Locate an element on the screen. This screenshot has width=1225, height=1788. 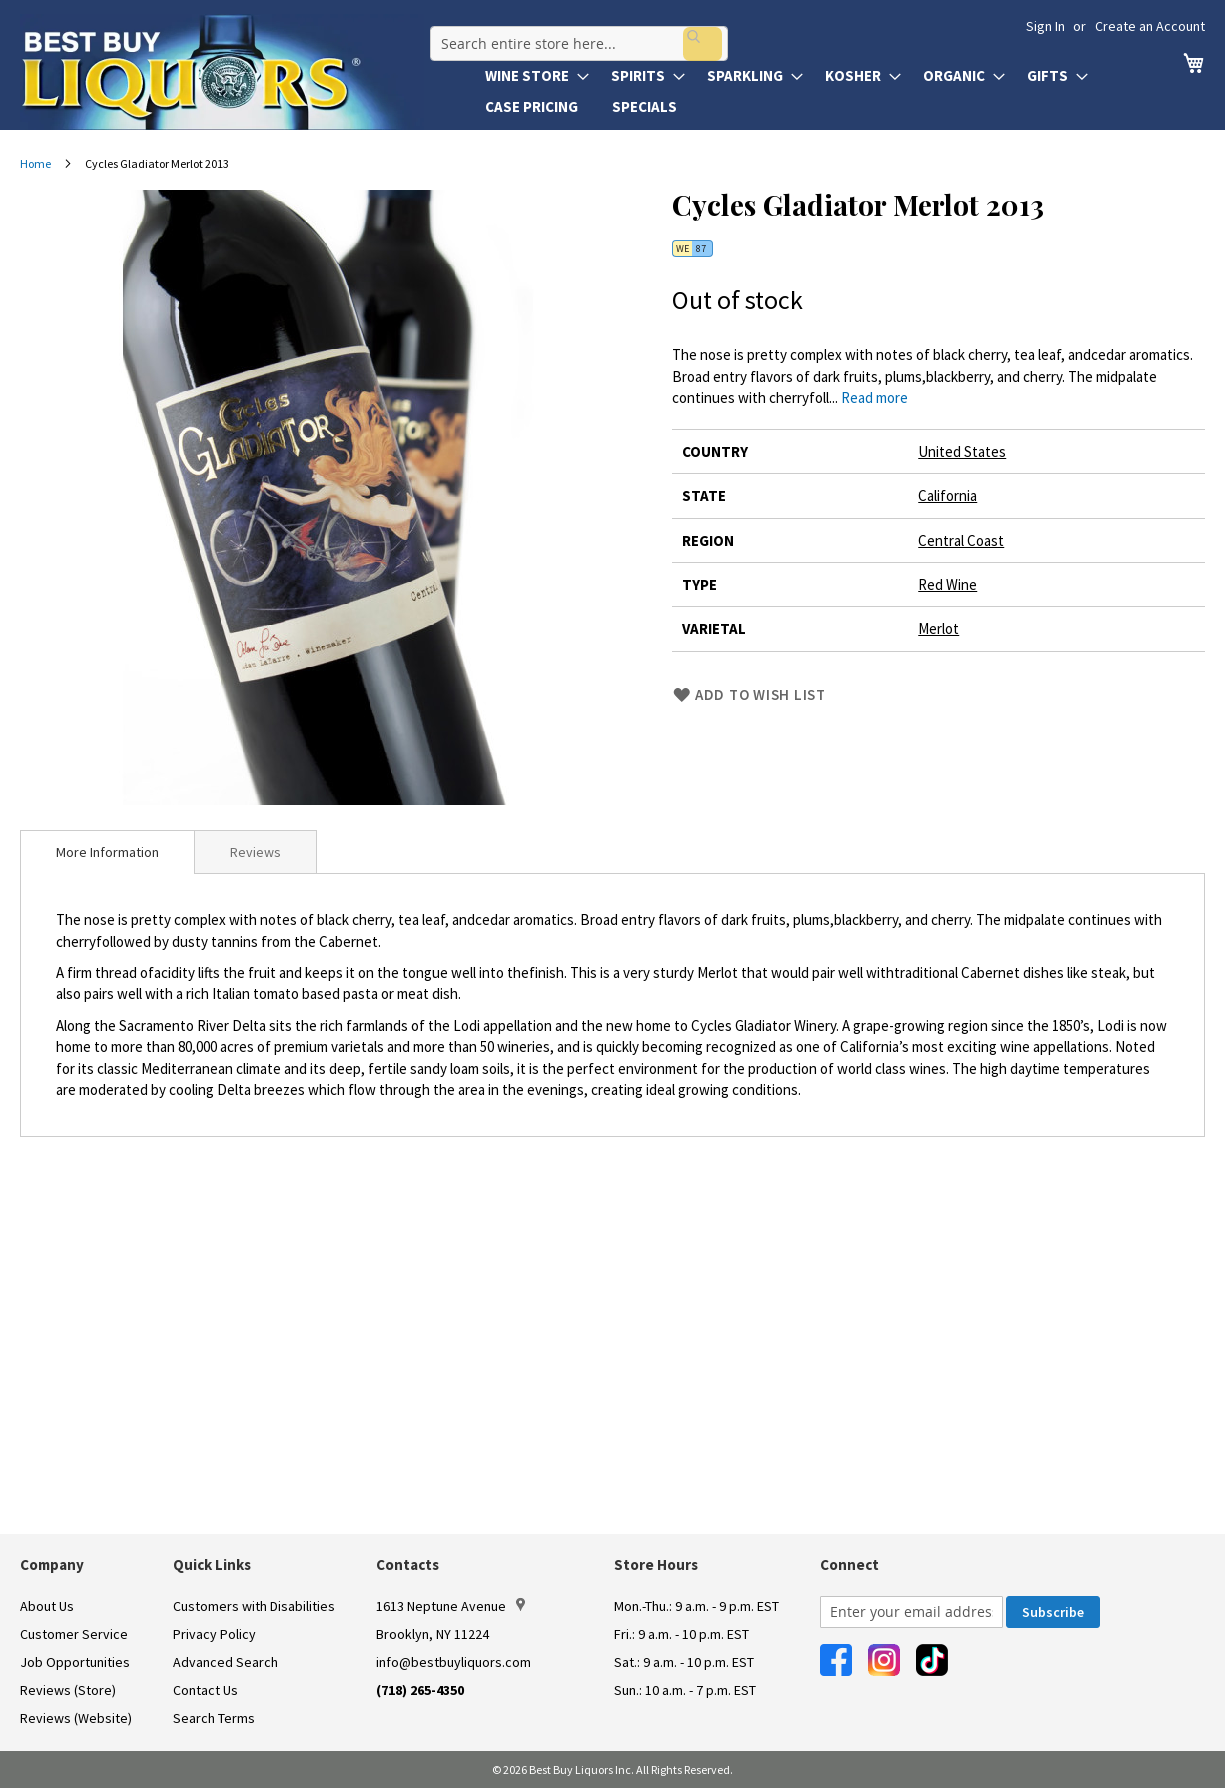
[Subscribe] is located at coordinates (1053, 1612).